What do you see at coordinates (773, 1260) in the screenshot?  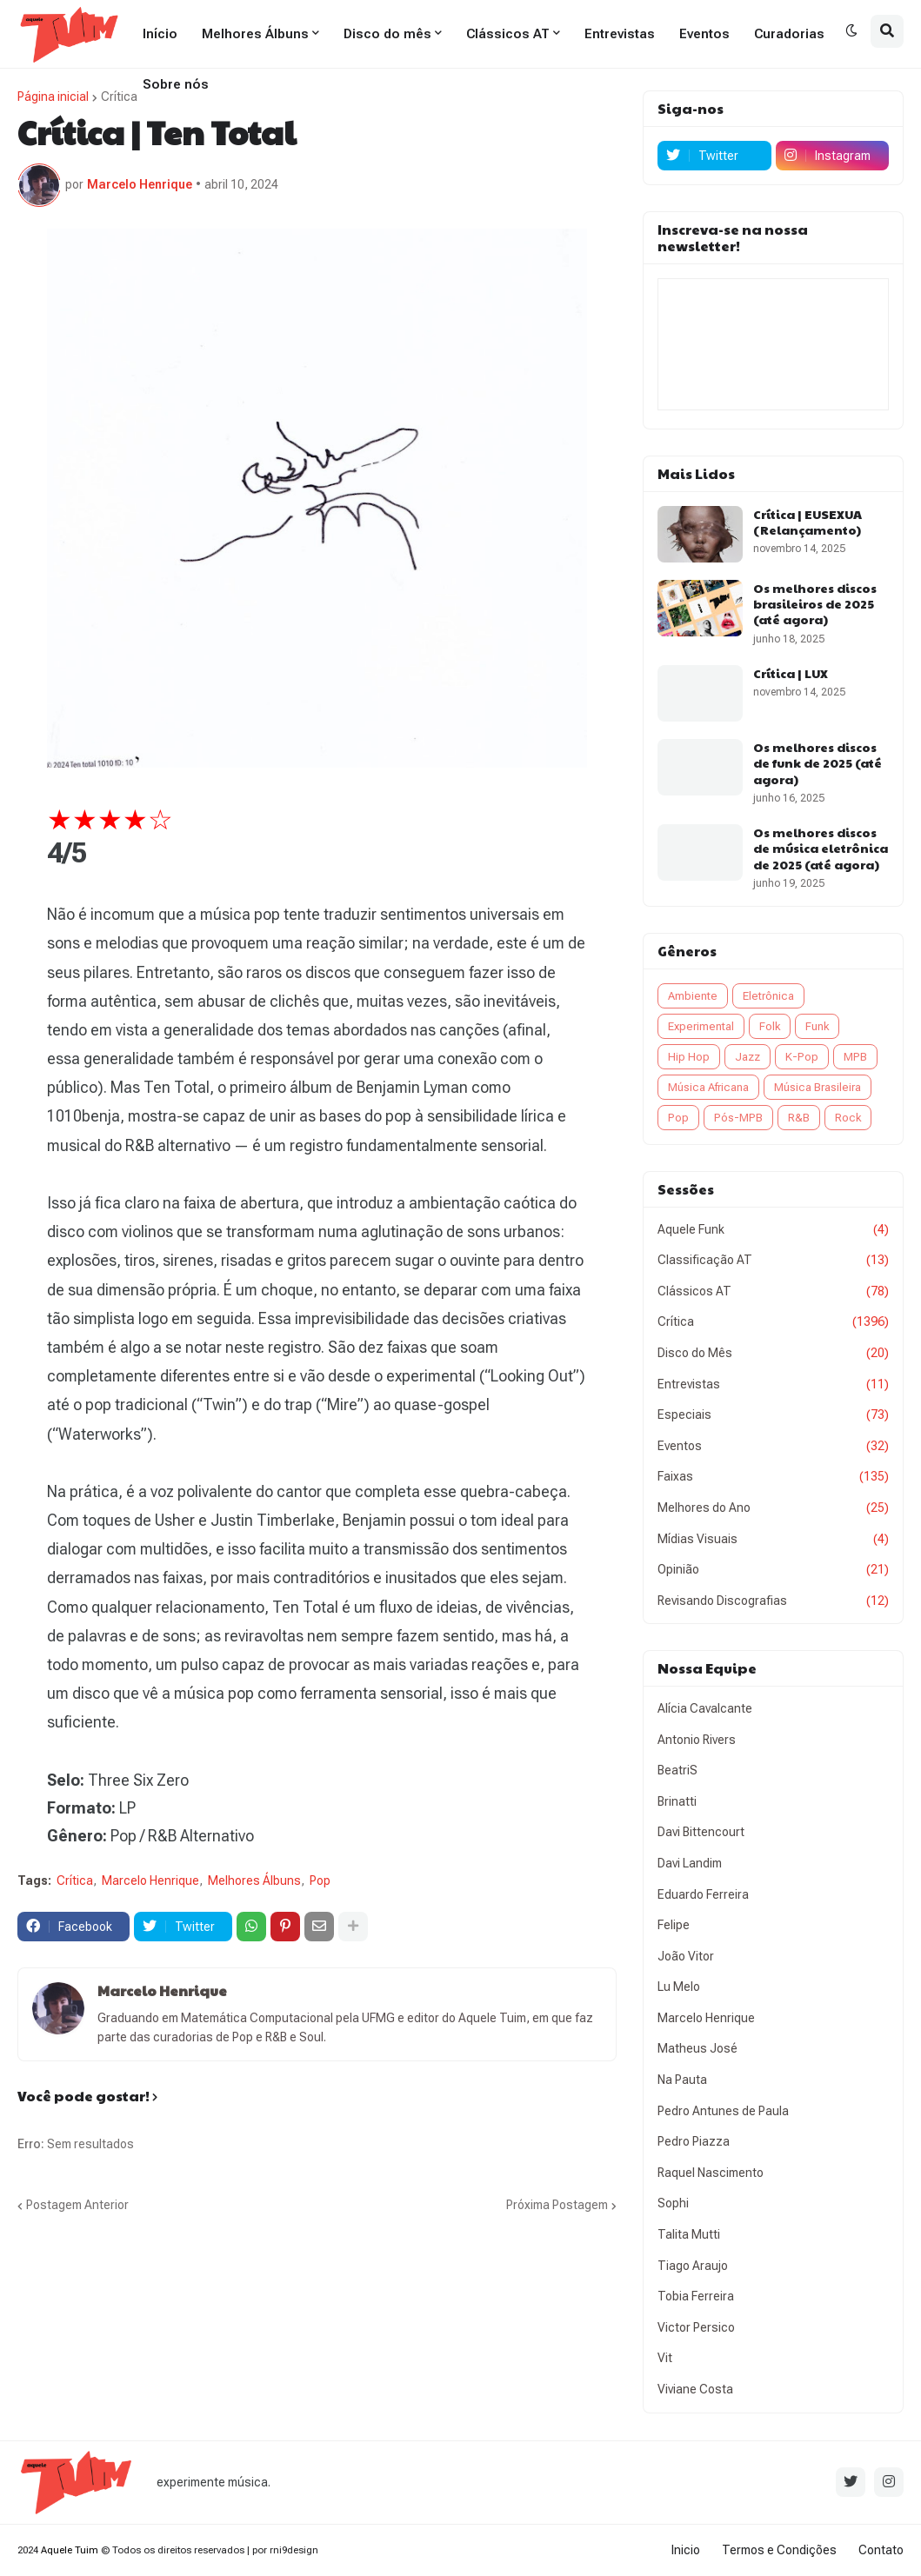 I see `Classificação AT` at bounding box center [773, 1260].